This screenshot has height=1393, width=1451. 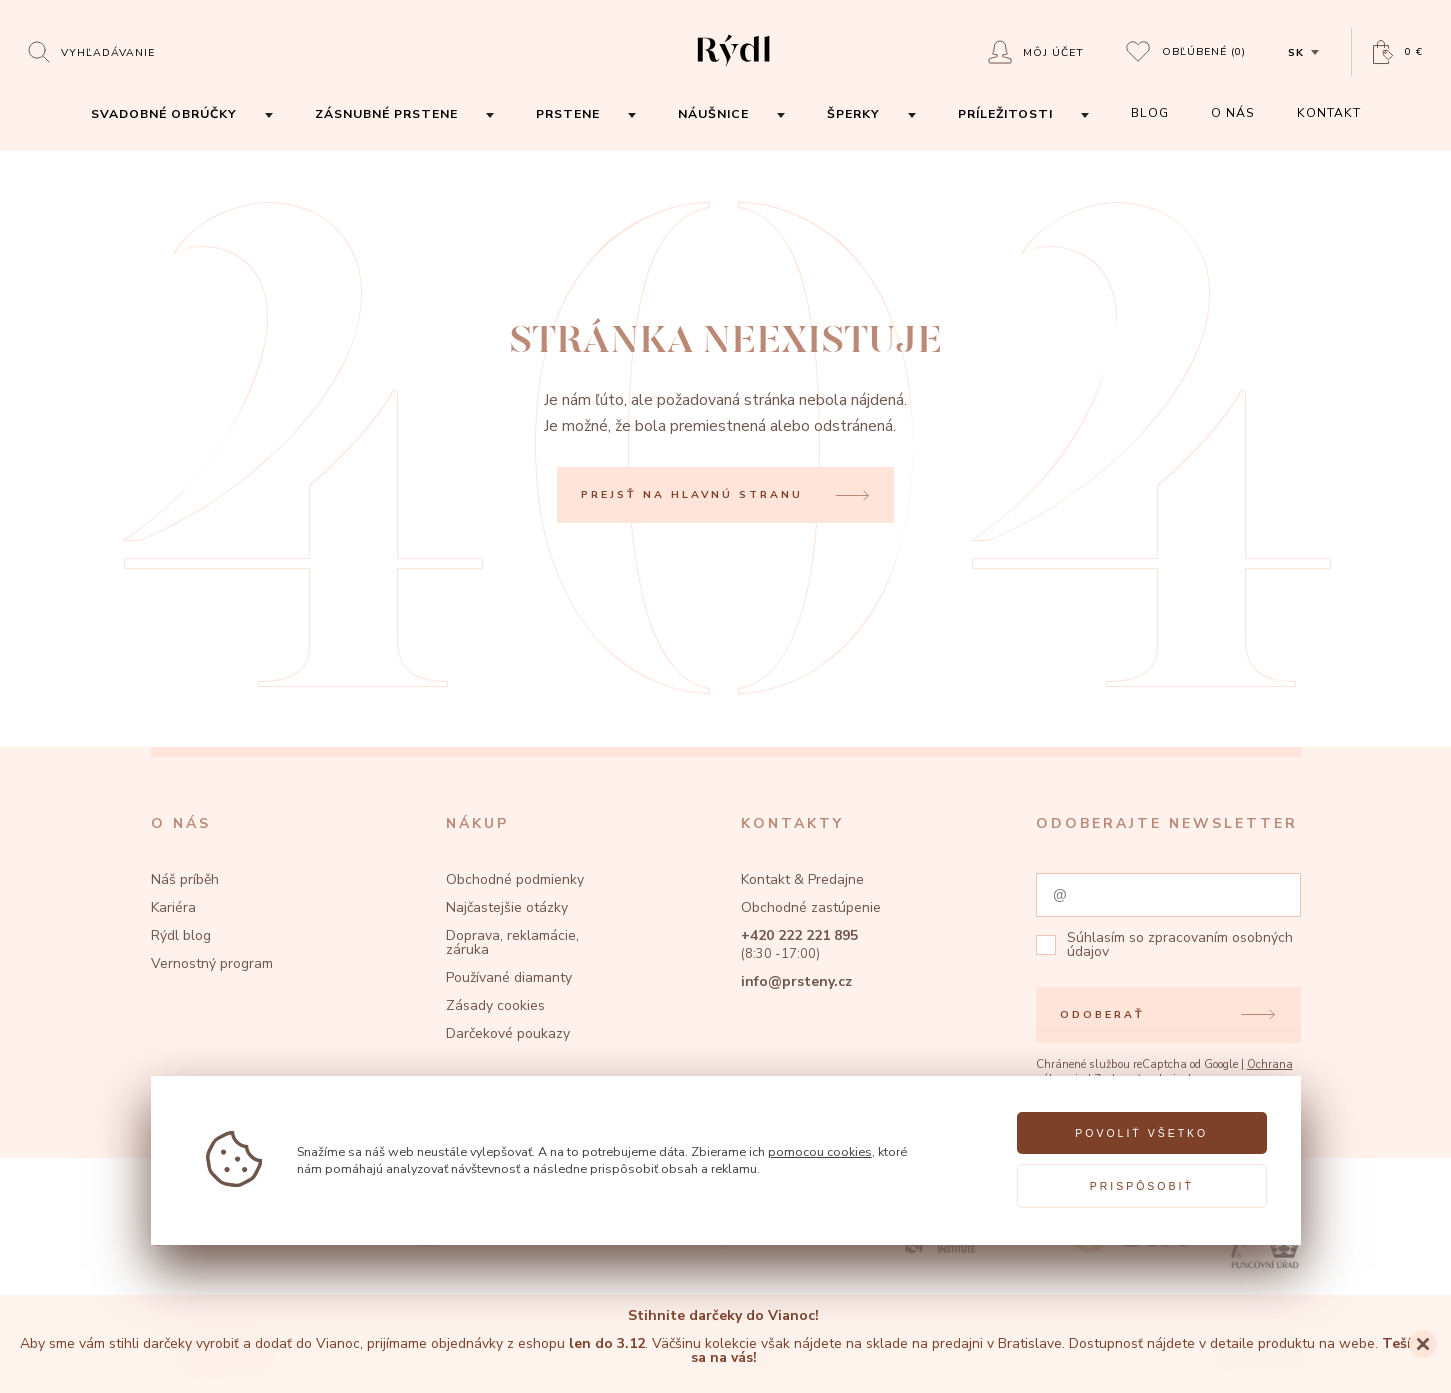 I want to click on Rýdl blog, so click(x=181, y=935).